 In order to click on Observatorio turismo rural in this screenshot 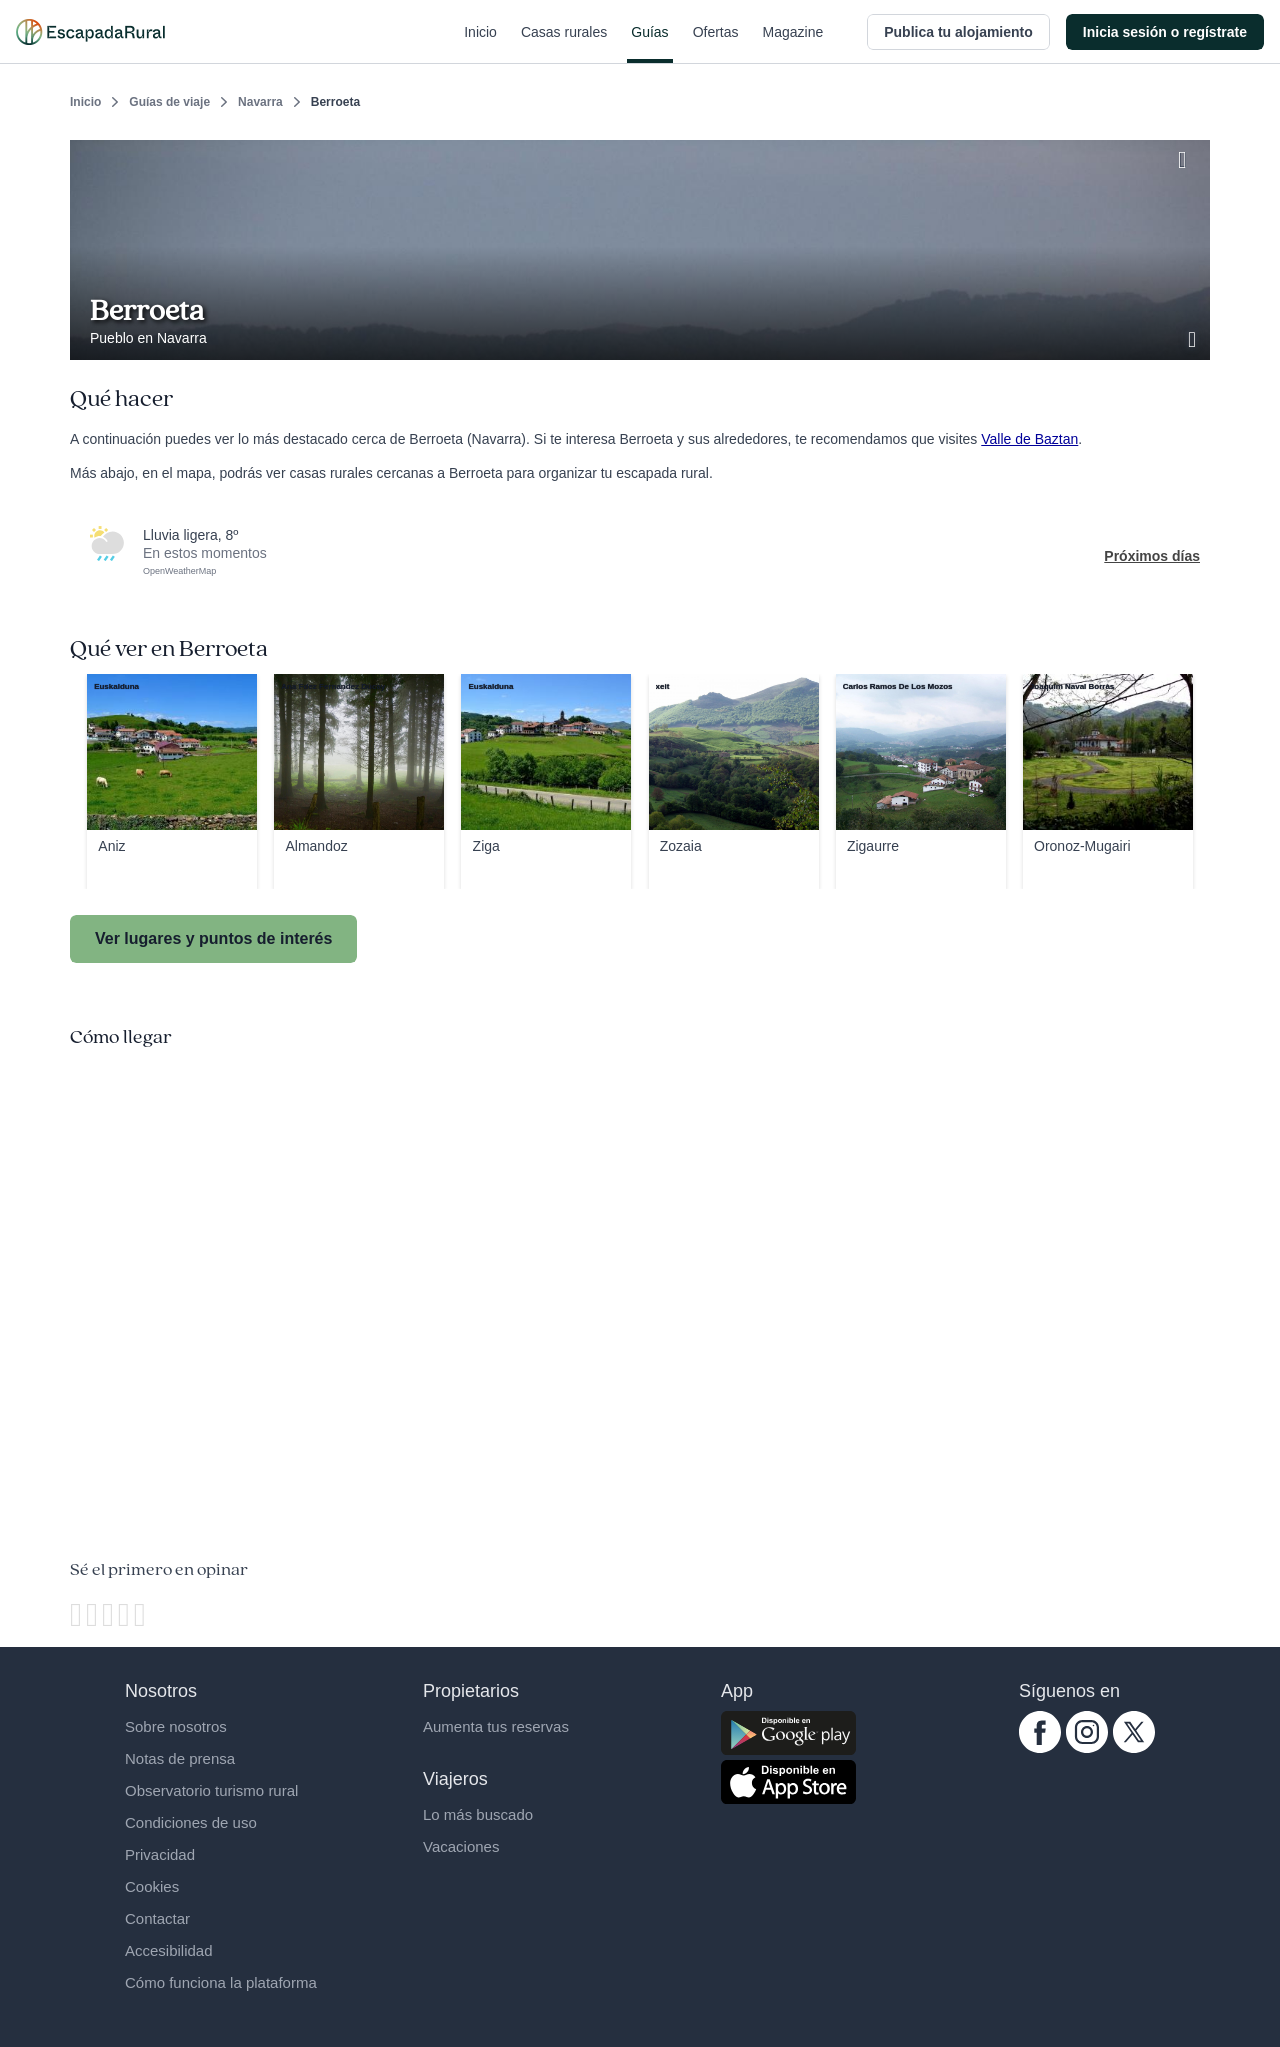, I will do `click(211, 1790)`.